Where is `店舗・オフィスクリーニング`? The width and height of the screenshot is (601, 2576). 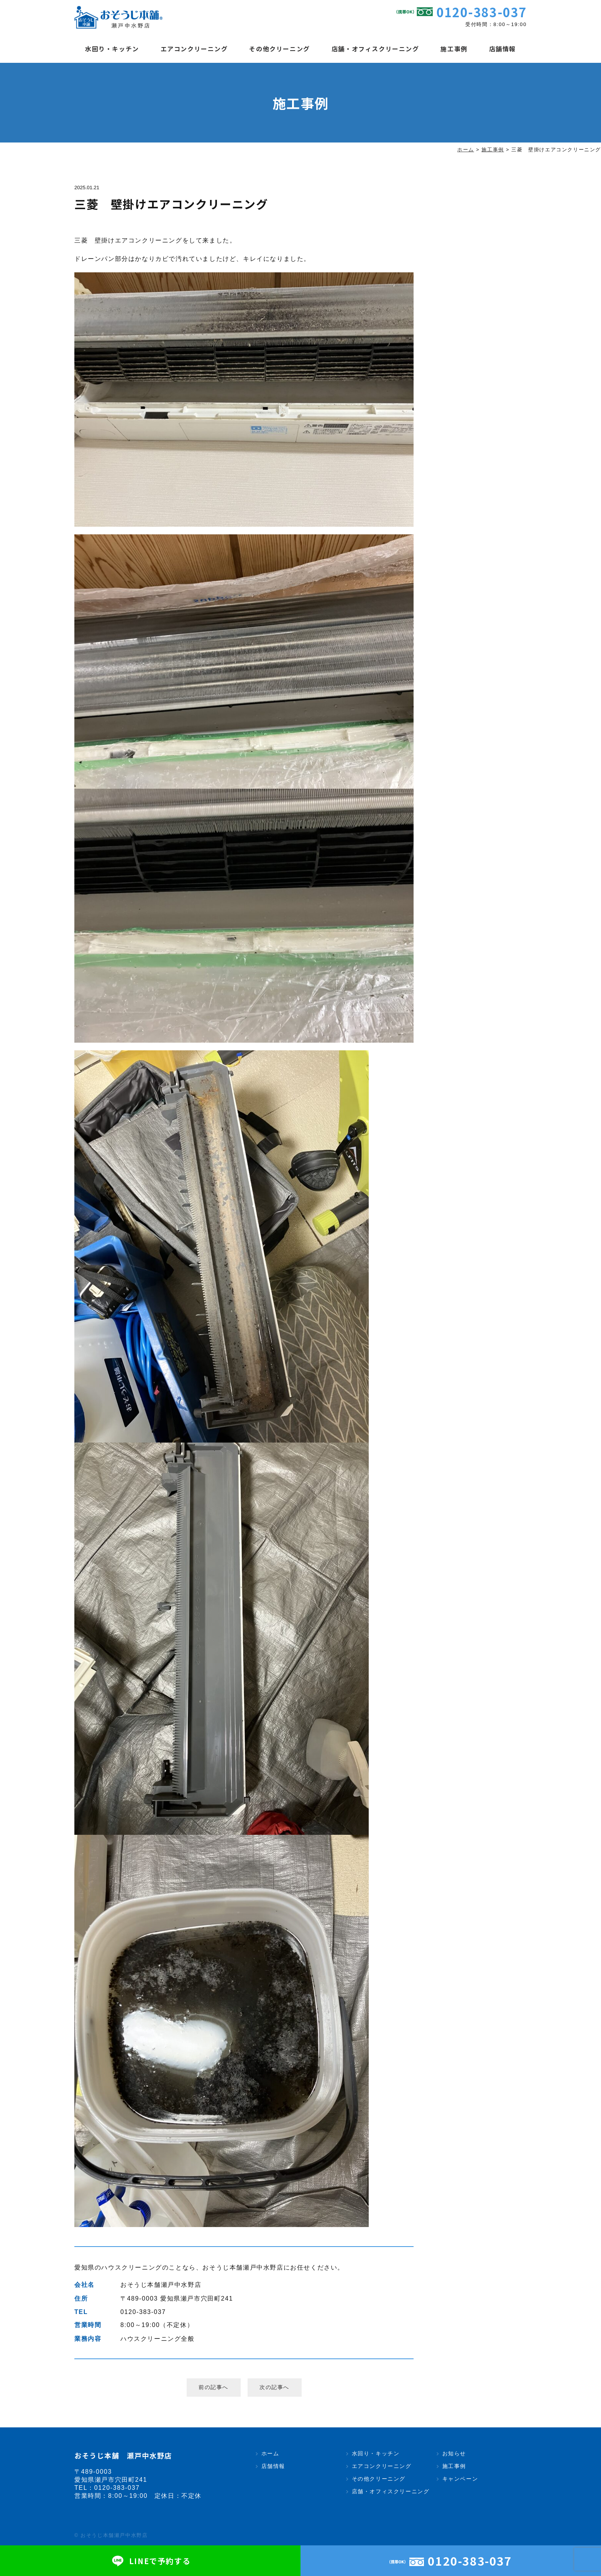 店舗・オフィスクリーニング is located at coordinates (375, 48).